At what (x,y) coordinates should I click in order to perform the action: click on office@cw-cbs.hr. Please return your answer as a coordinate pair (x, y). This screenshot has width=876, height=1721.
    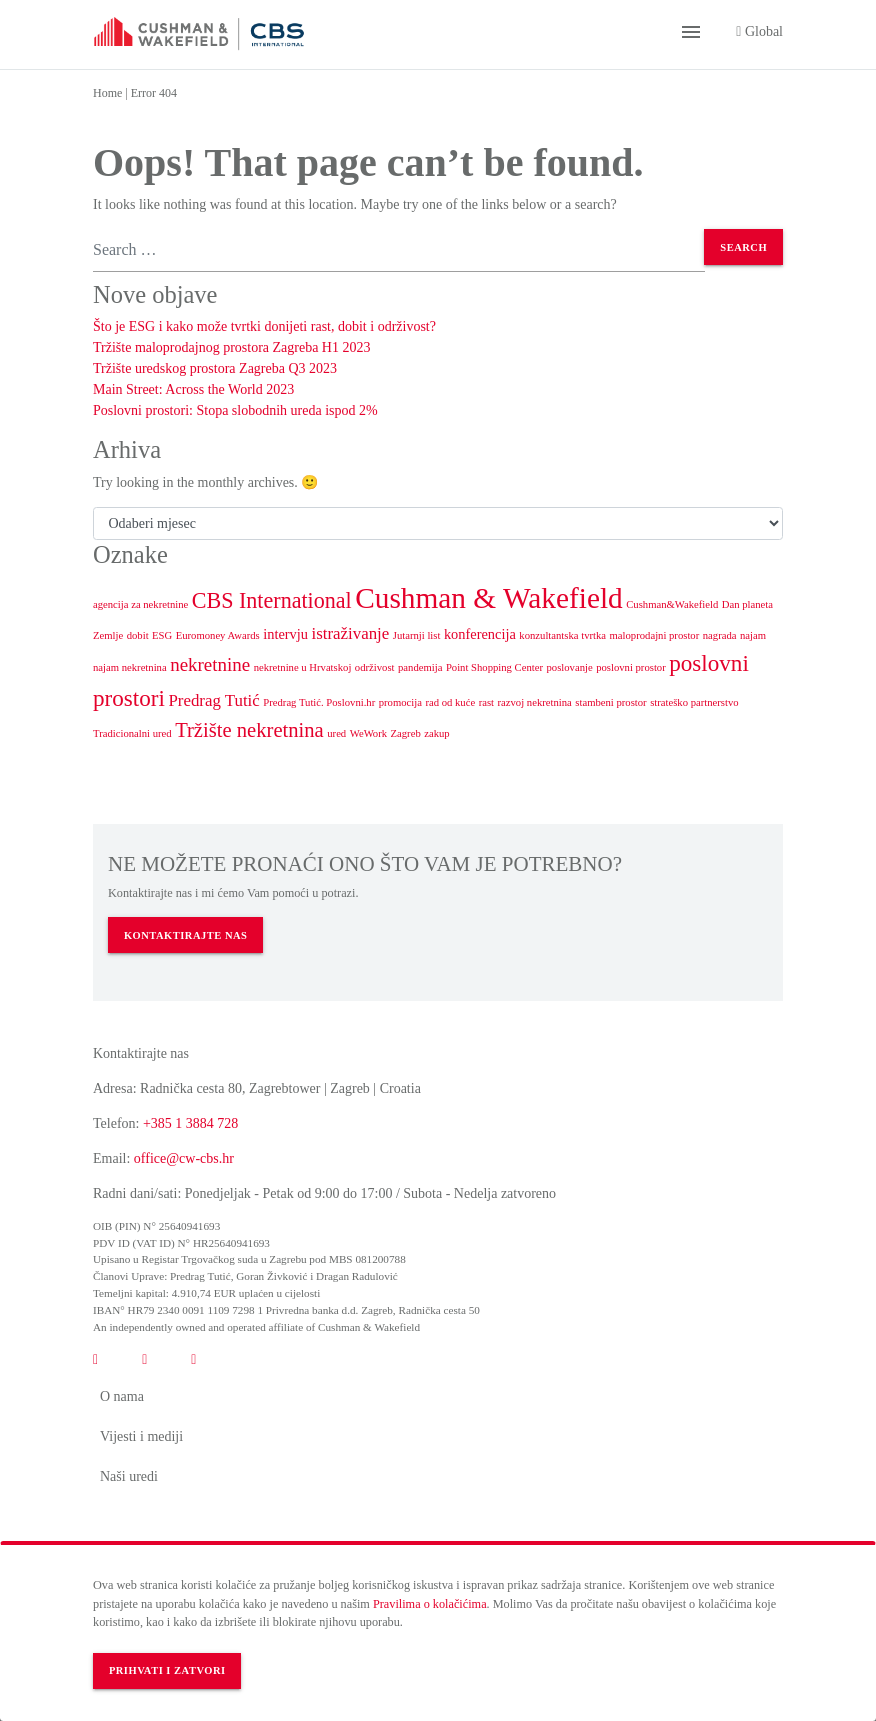
    Looking at the image, I should click on (184, 1158).